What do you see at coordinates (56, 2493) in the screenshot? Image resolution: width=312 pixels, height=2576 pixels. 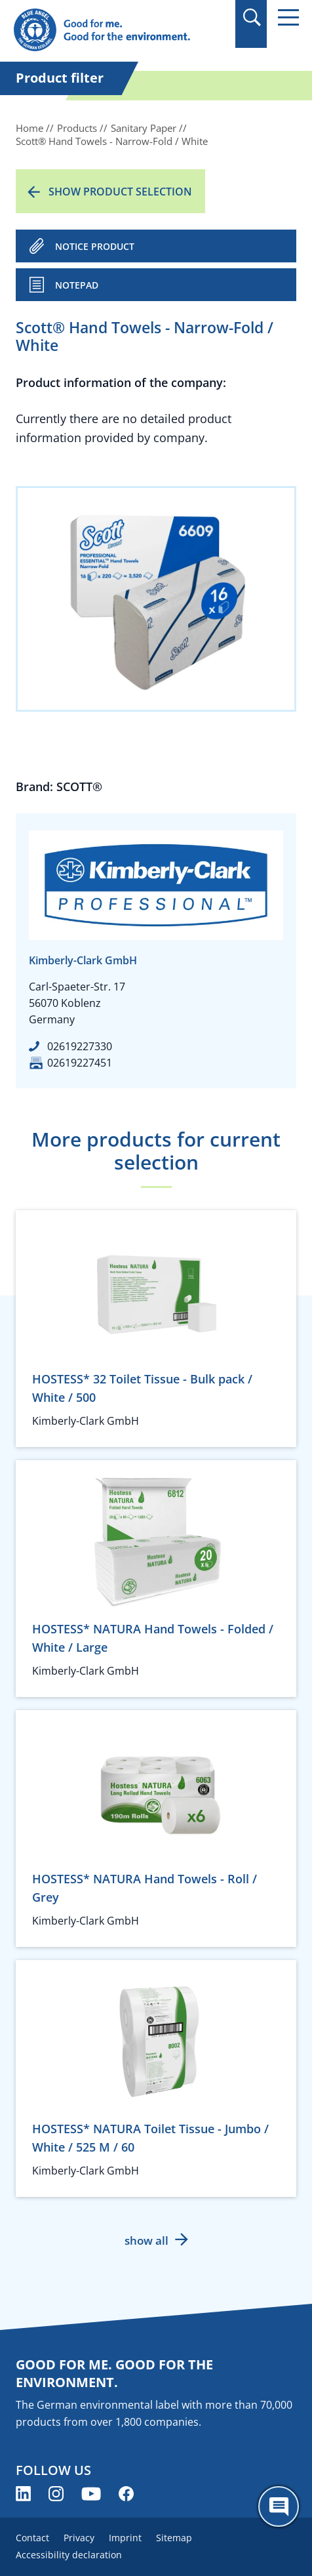 I see `[Blue Angel on Instagram (opens new window)]` at bounding box center [56, 2493].